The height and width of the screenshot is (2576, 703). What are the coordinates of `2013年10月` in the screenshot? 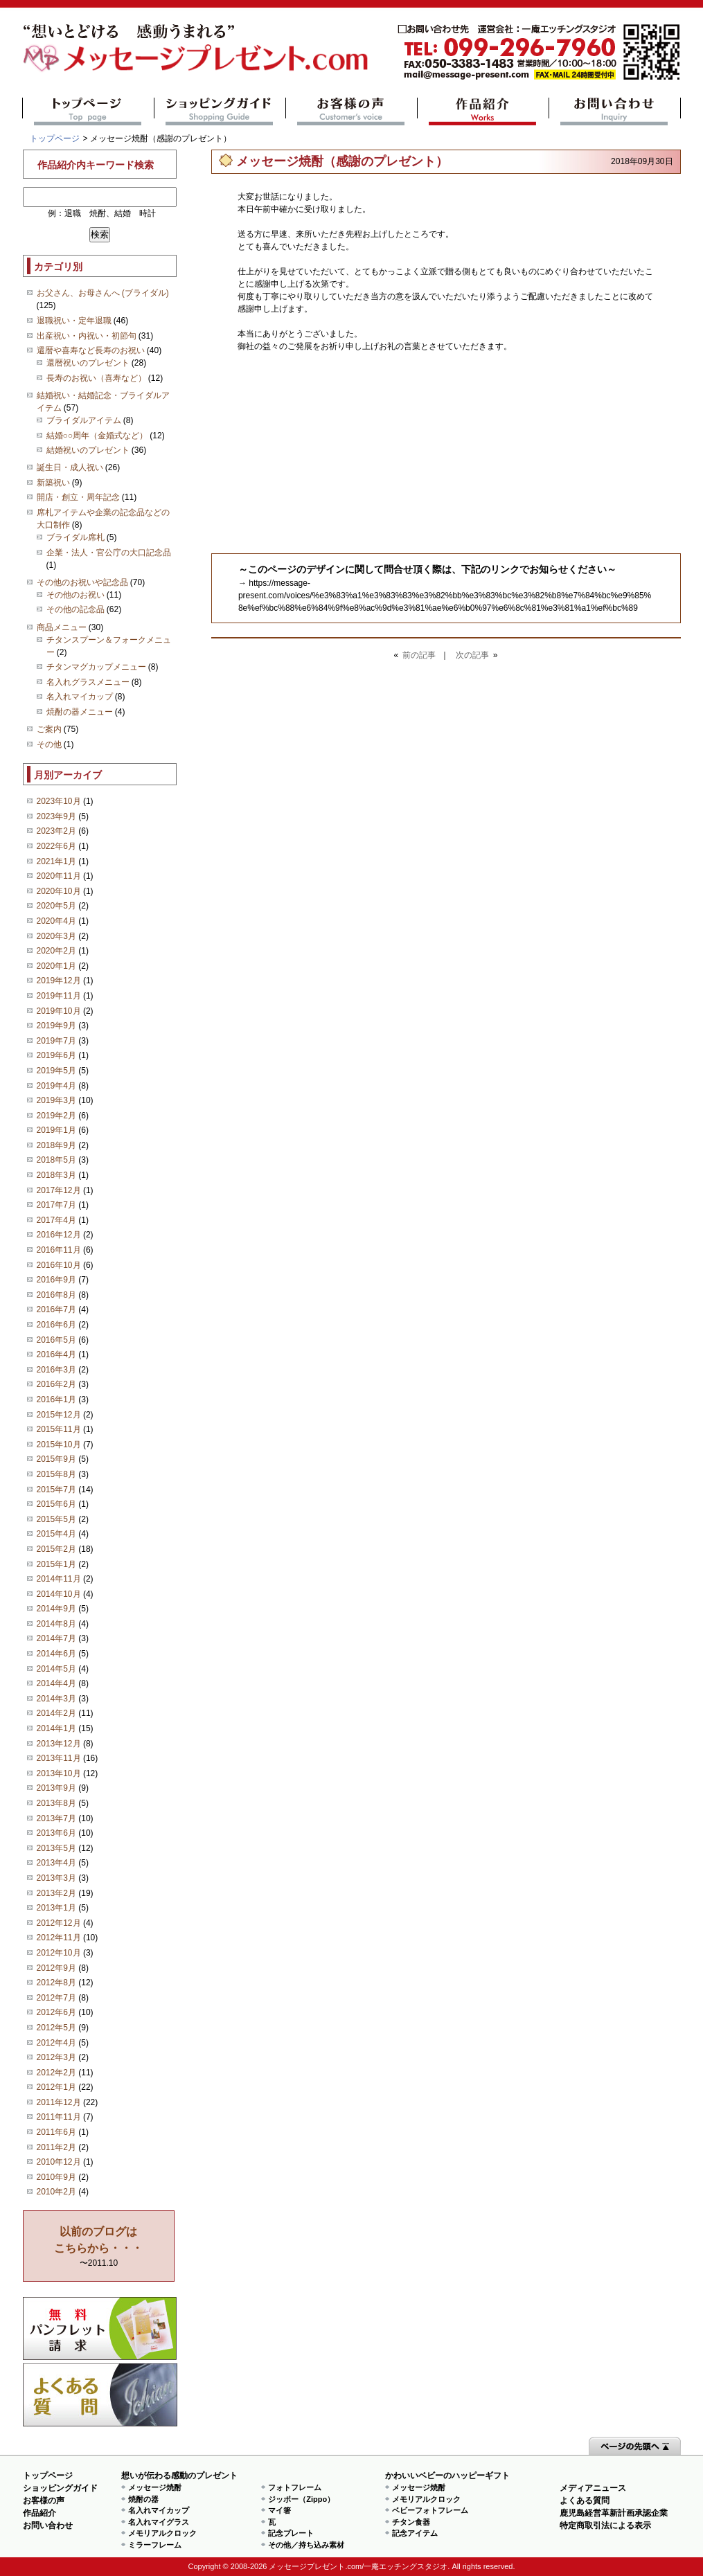 It's located at (59, 1773).